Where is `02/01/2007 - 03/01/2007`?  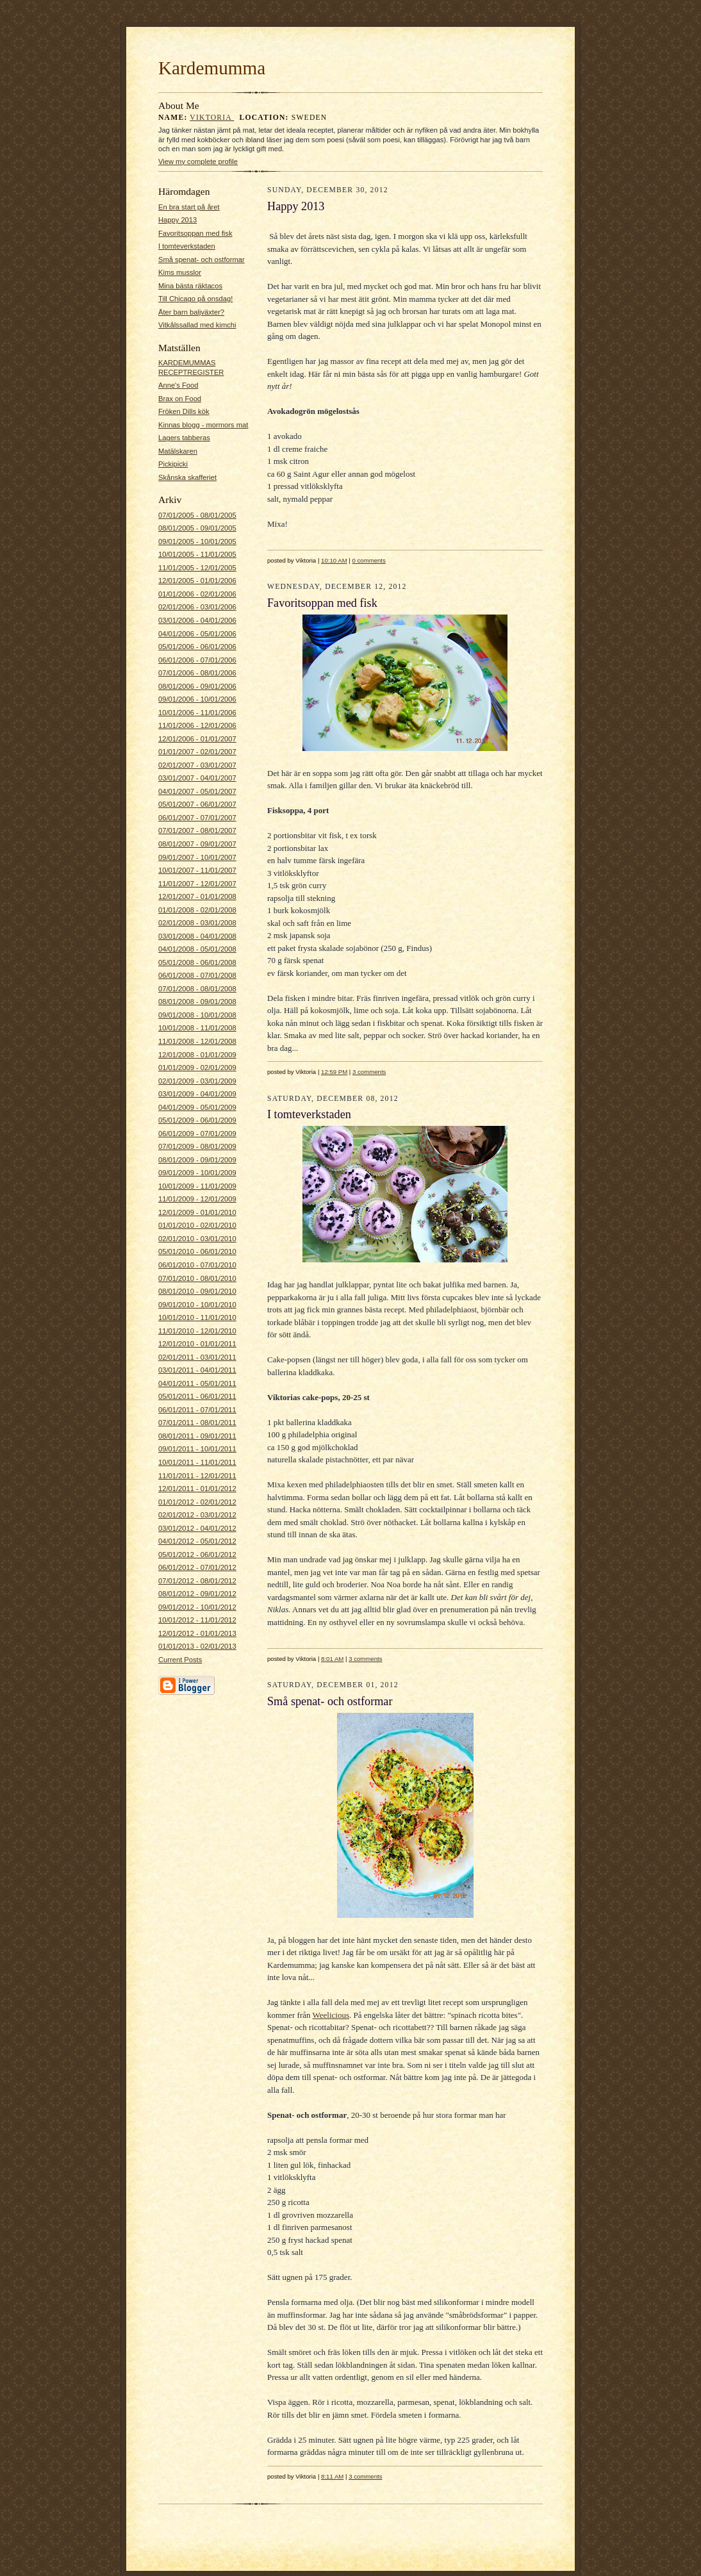 02/01/2007 - 03/01/2007 is located at coordinates (197, 765).